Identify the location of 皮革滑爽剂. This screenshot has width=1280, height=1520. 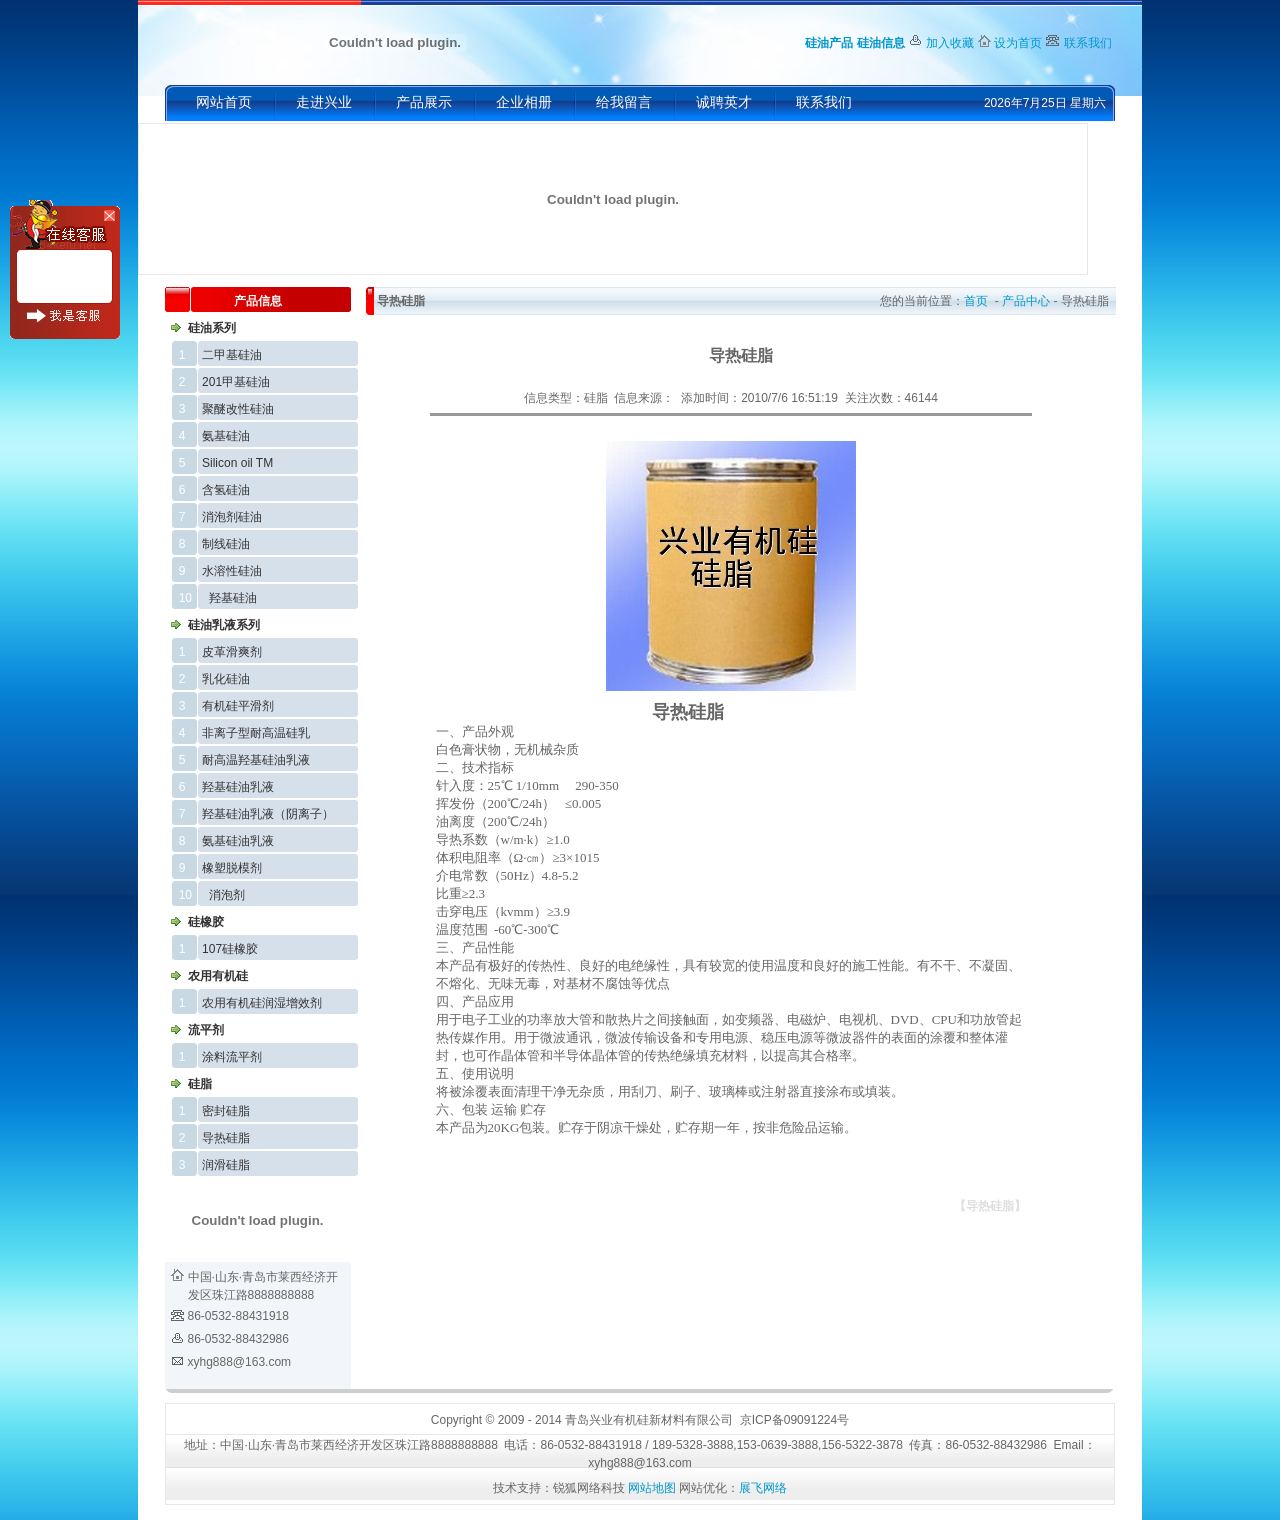
(232, 652).